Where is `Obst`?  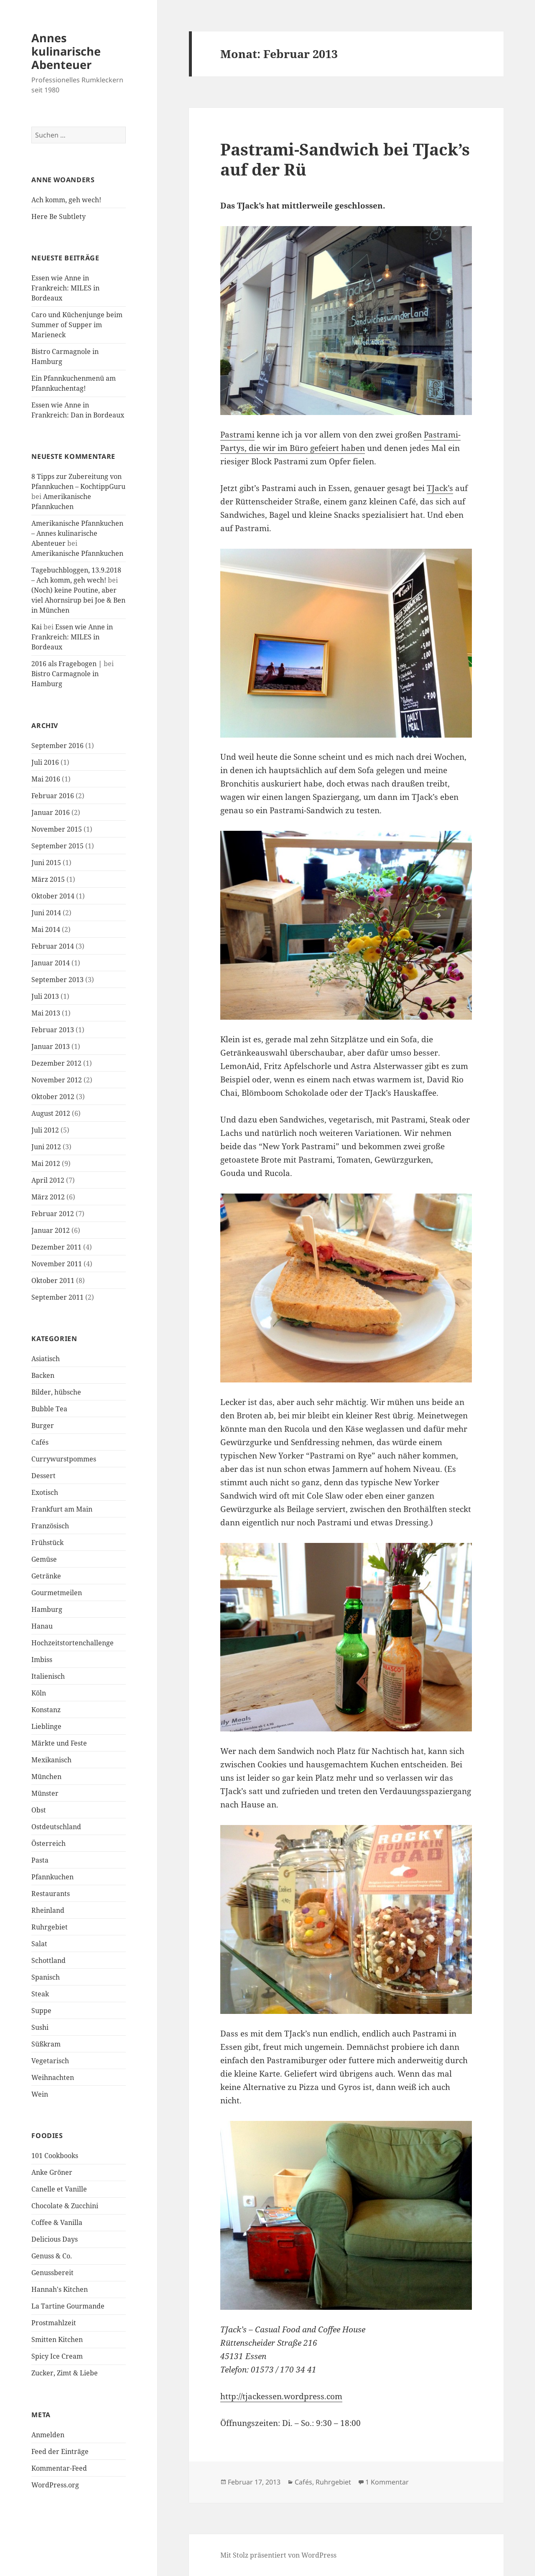
Obst is located at coordinates (38, 1810).